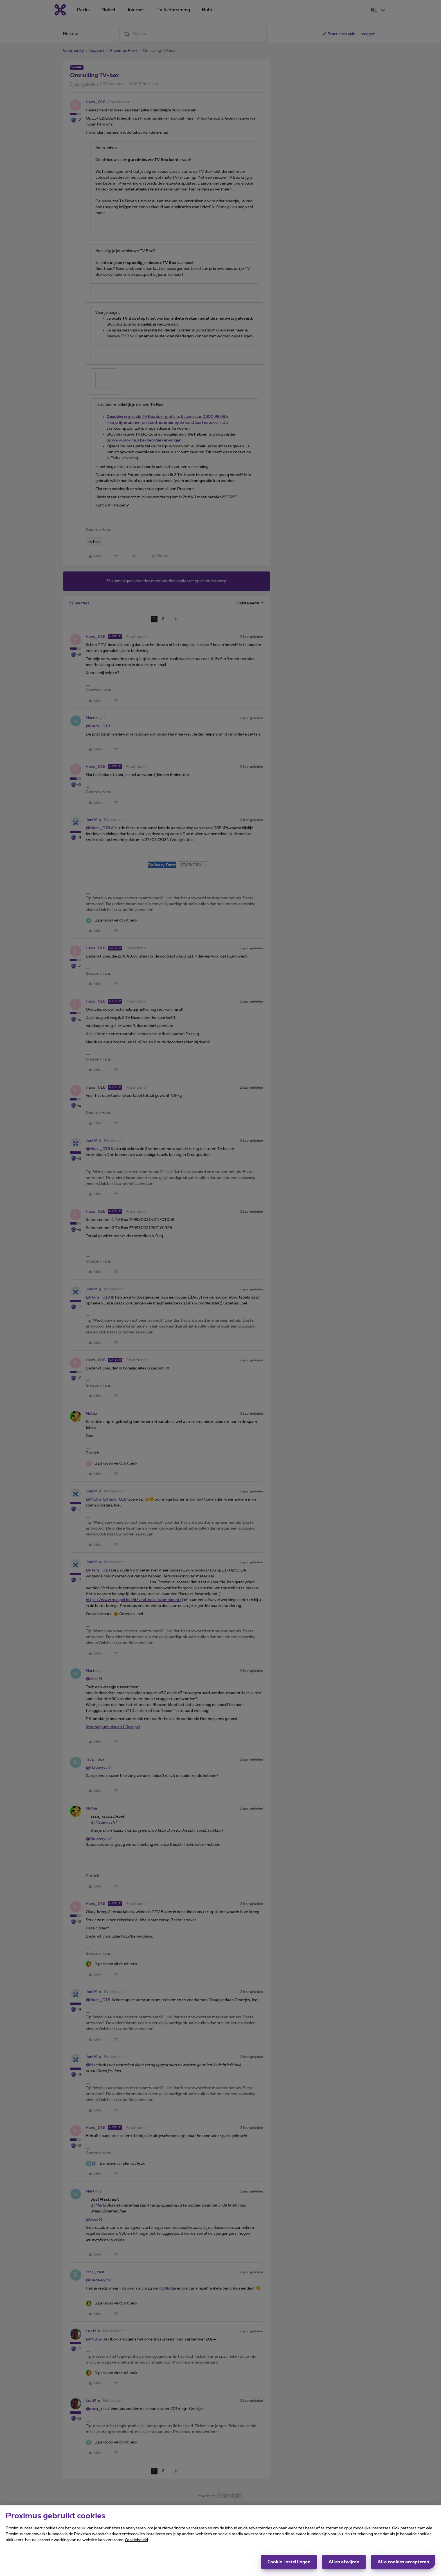 The height and width of the screenshot is (2576, 441). Describe the element at coordinates (343, 2562) in the screenshot. I see `Alles afwijzen` at that location.